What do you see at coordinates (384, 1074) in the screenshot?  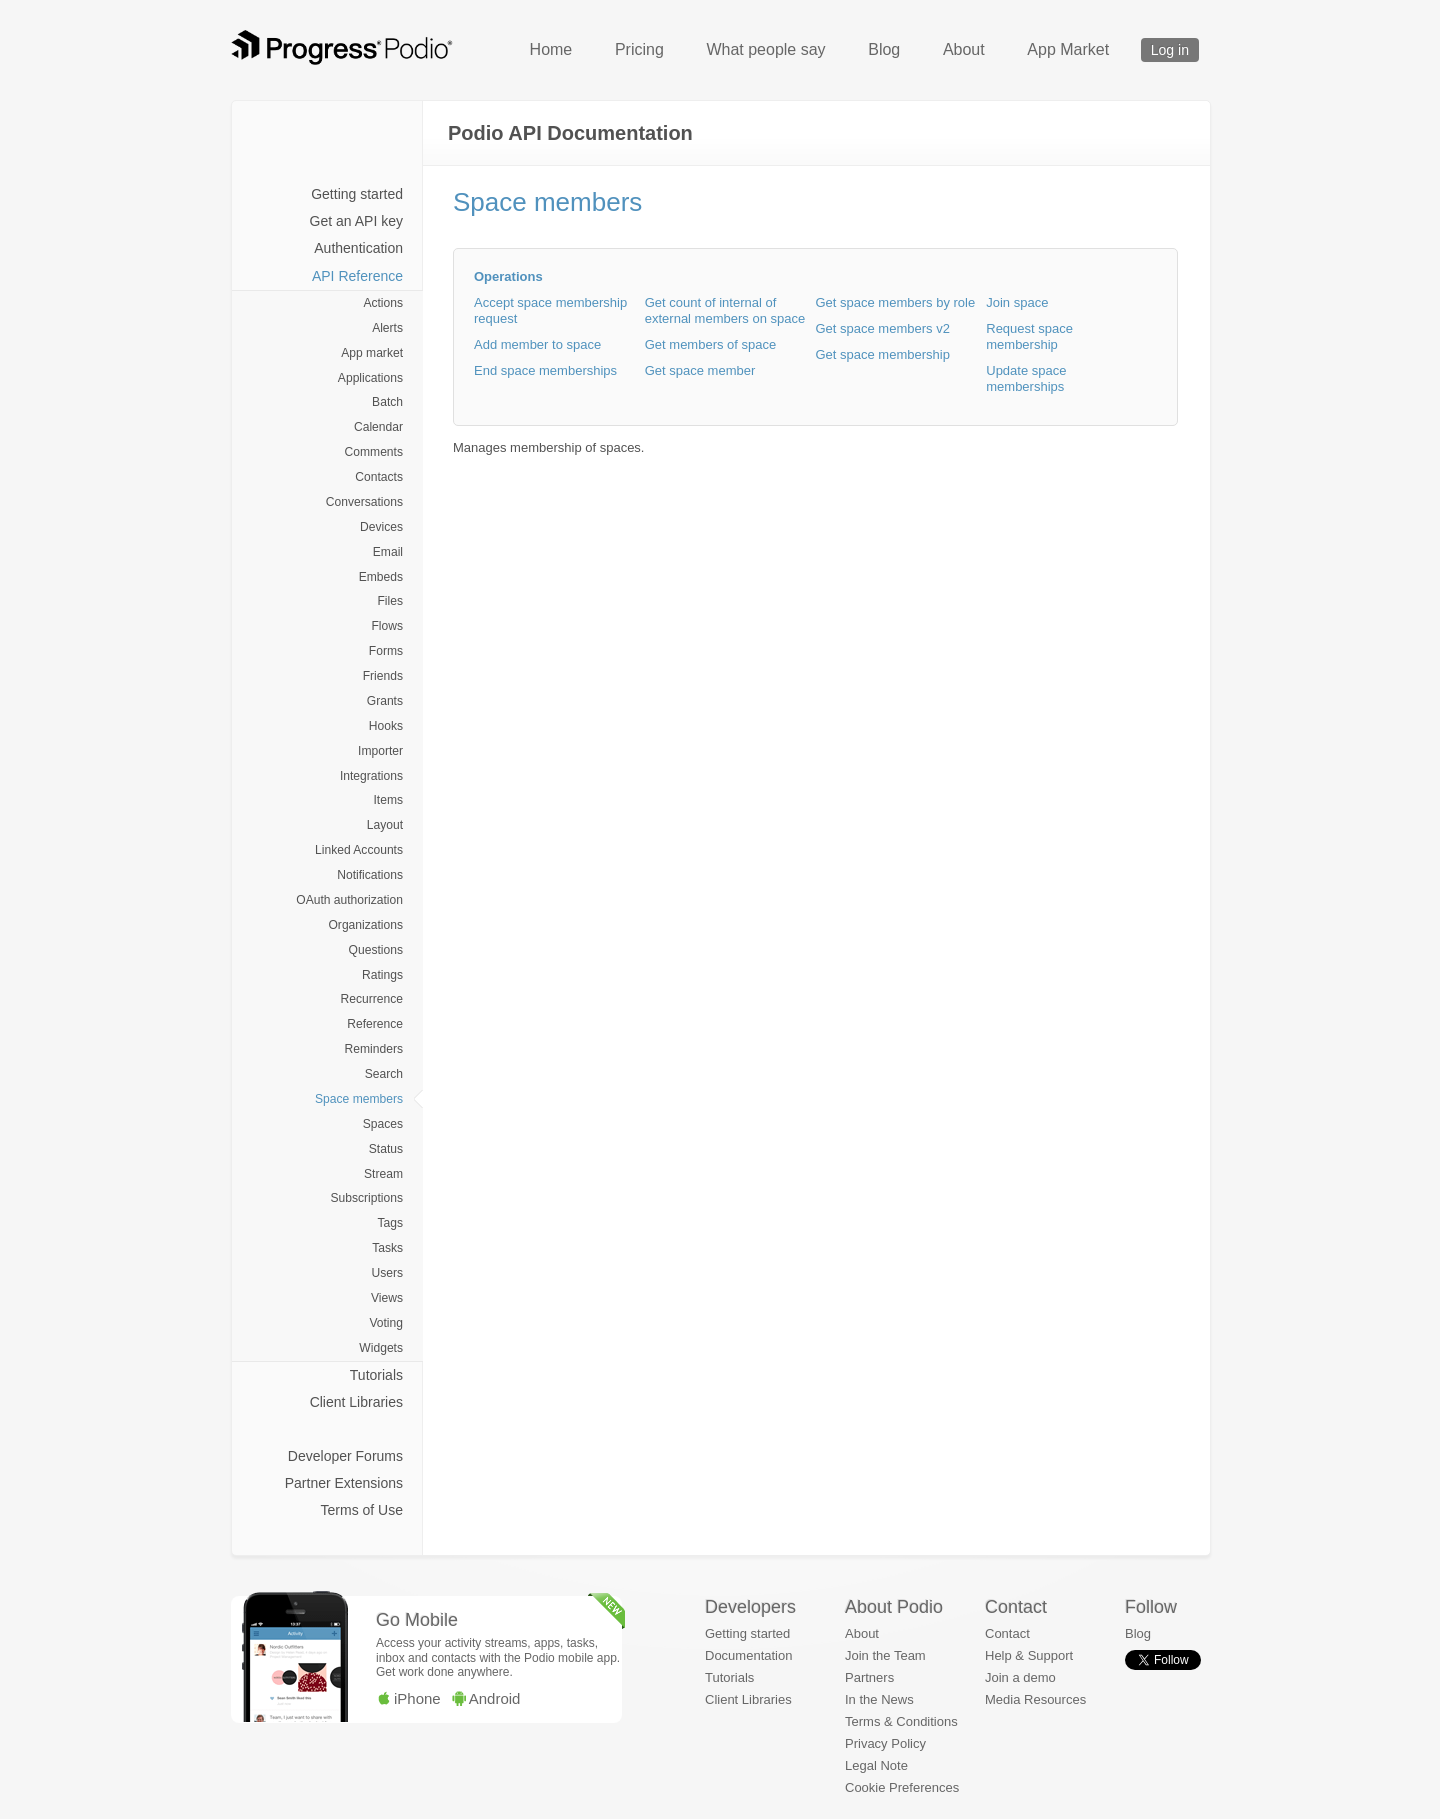 I see `Search` at bounding box center [384, 1074].